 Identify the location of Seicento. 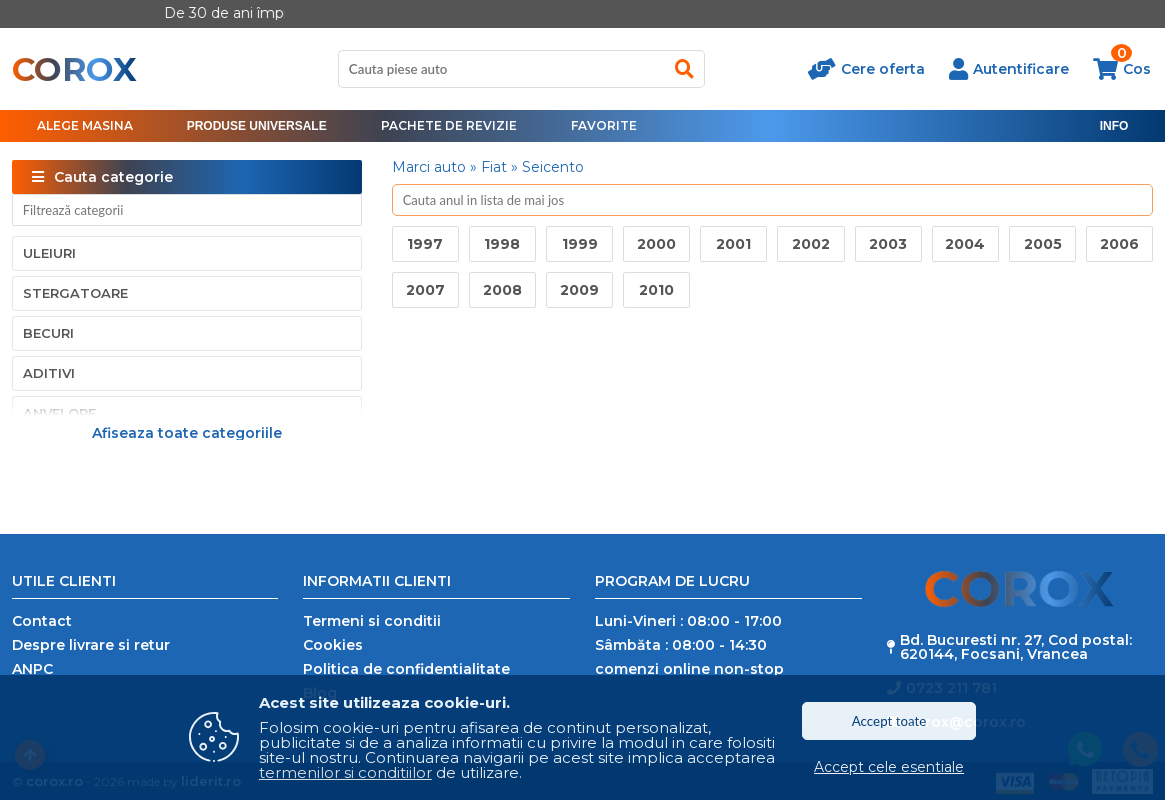
(553, 167).